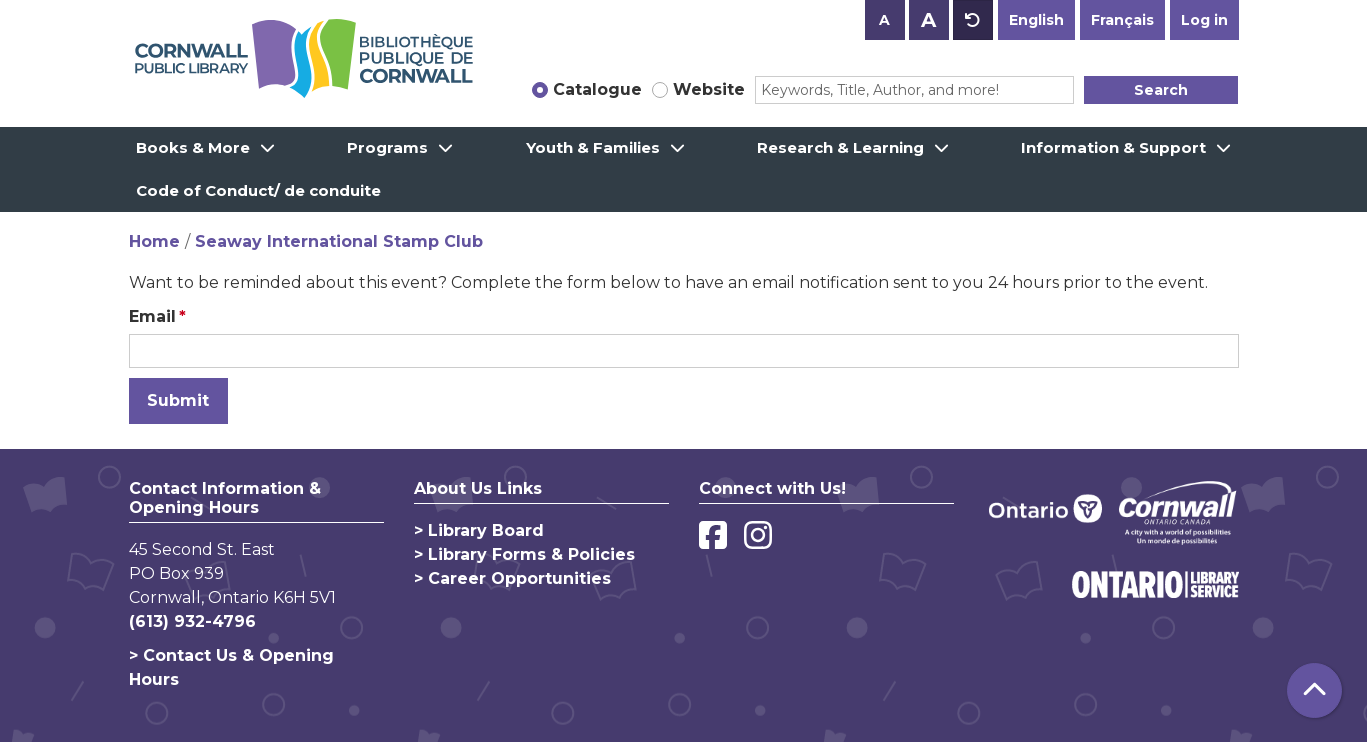 The image size is (1367, 743). What do you see at coordinates (387, 147) in the screenshot?
I see `Programs [menuitem]` at bounding box center [387, 147].